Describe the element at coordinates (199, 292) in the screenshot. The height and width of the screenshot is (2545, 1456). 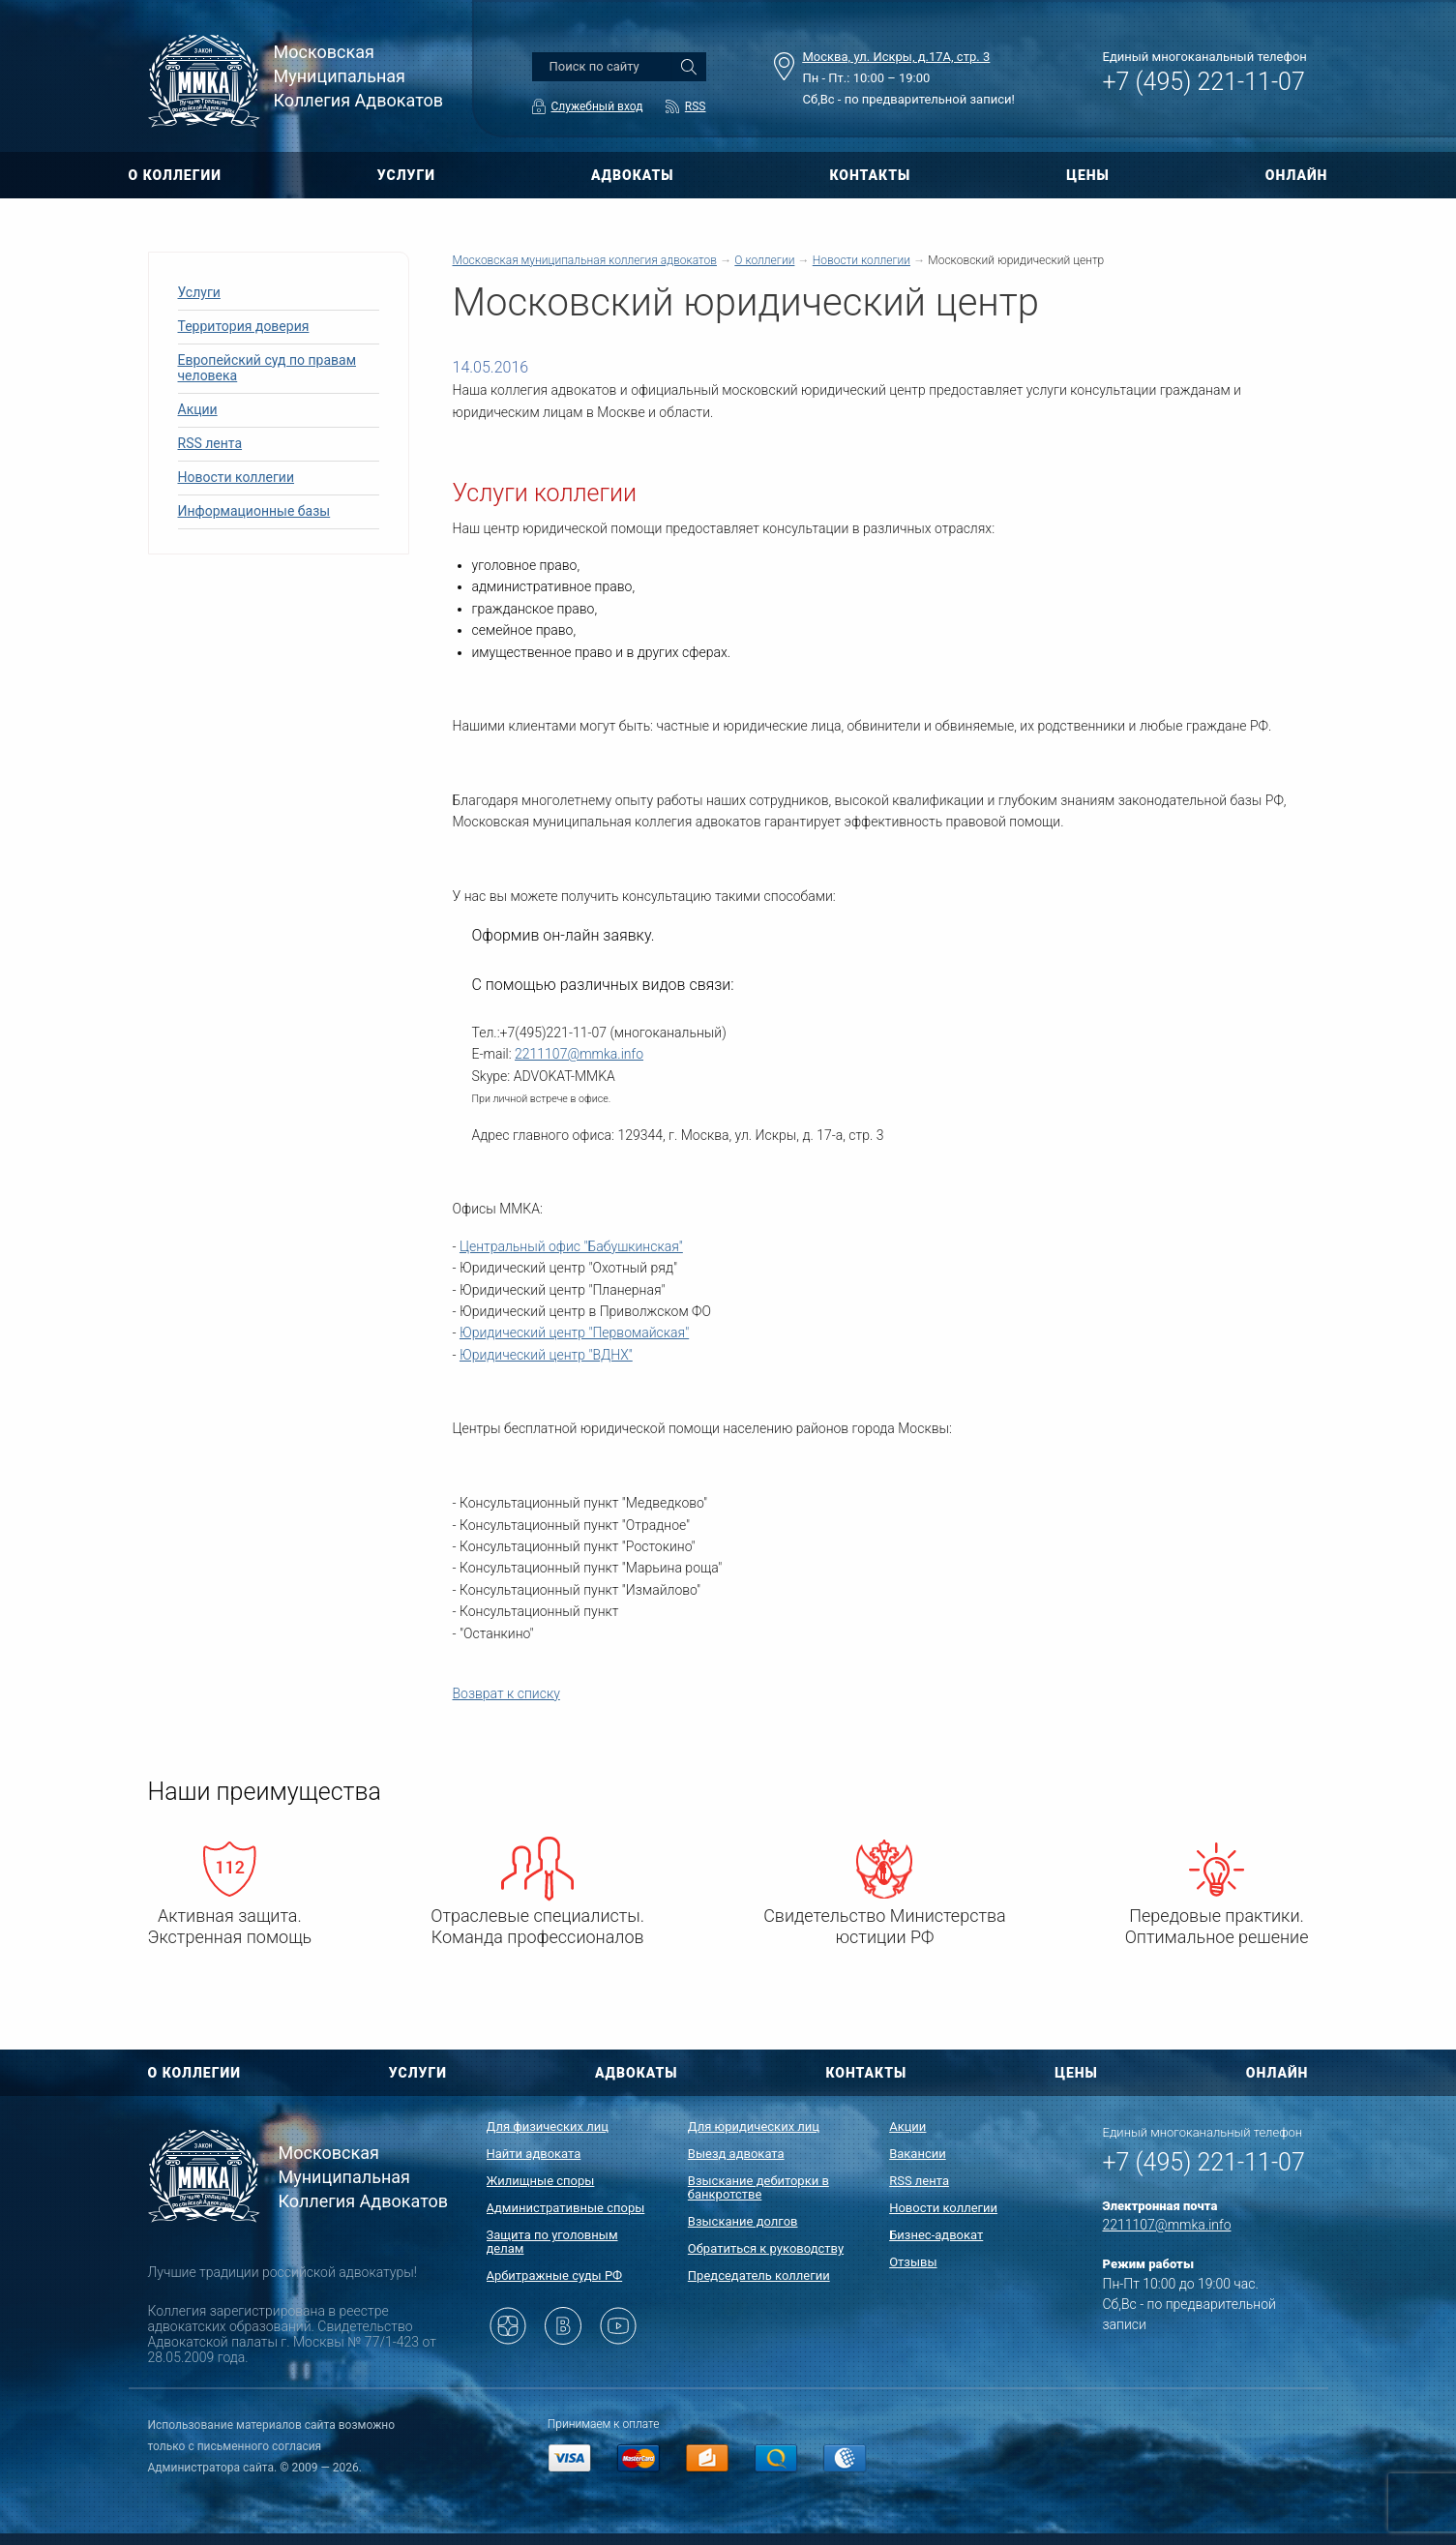
I see `Услуги` at that location.